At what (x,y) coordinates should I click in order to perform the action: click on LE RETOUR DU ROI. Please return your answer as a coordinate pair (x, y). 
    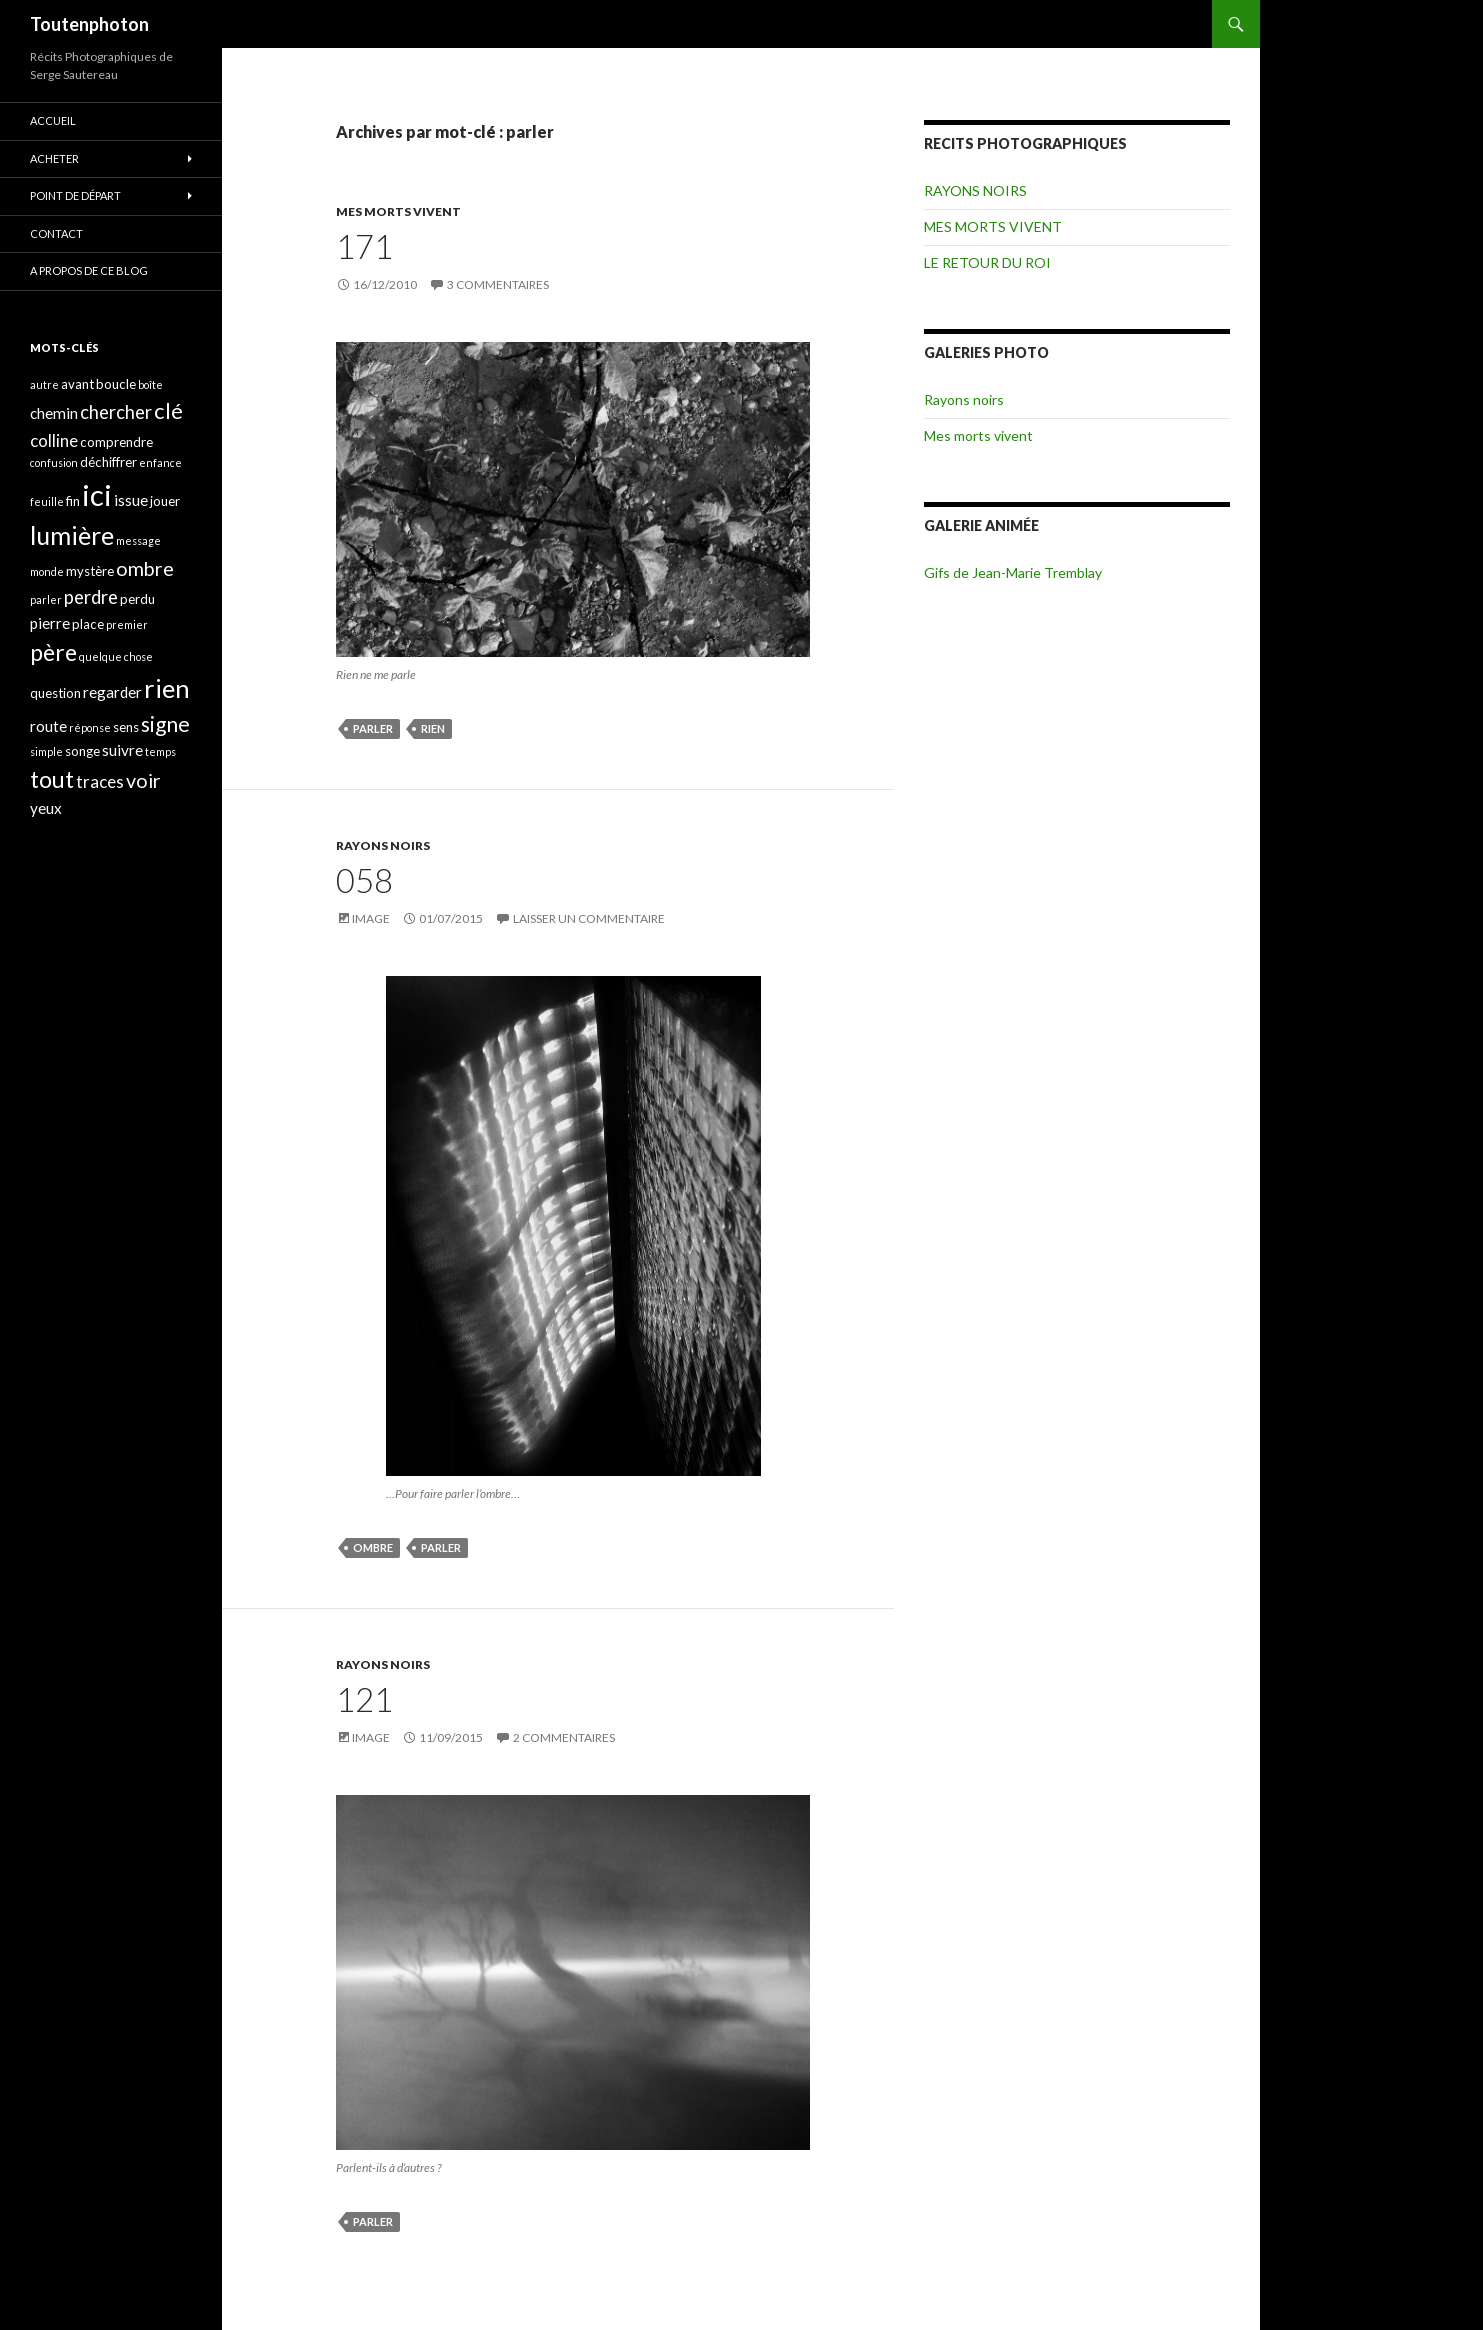
    Looking at the image, I should click on (987, 262).